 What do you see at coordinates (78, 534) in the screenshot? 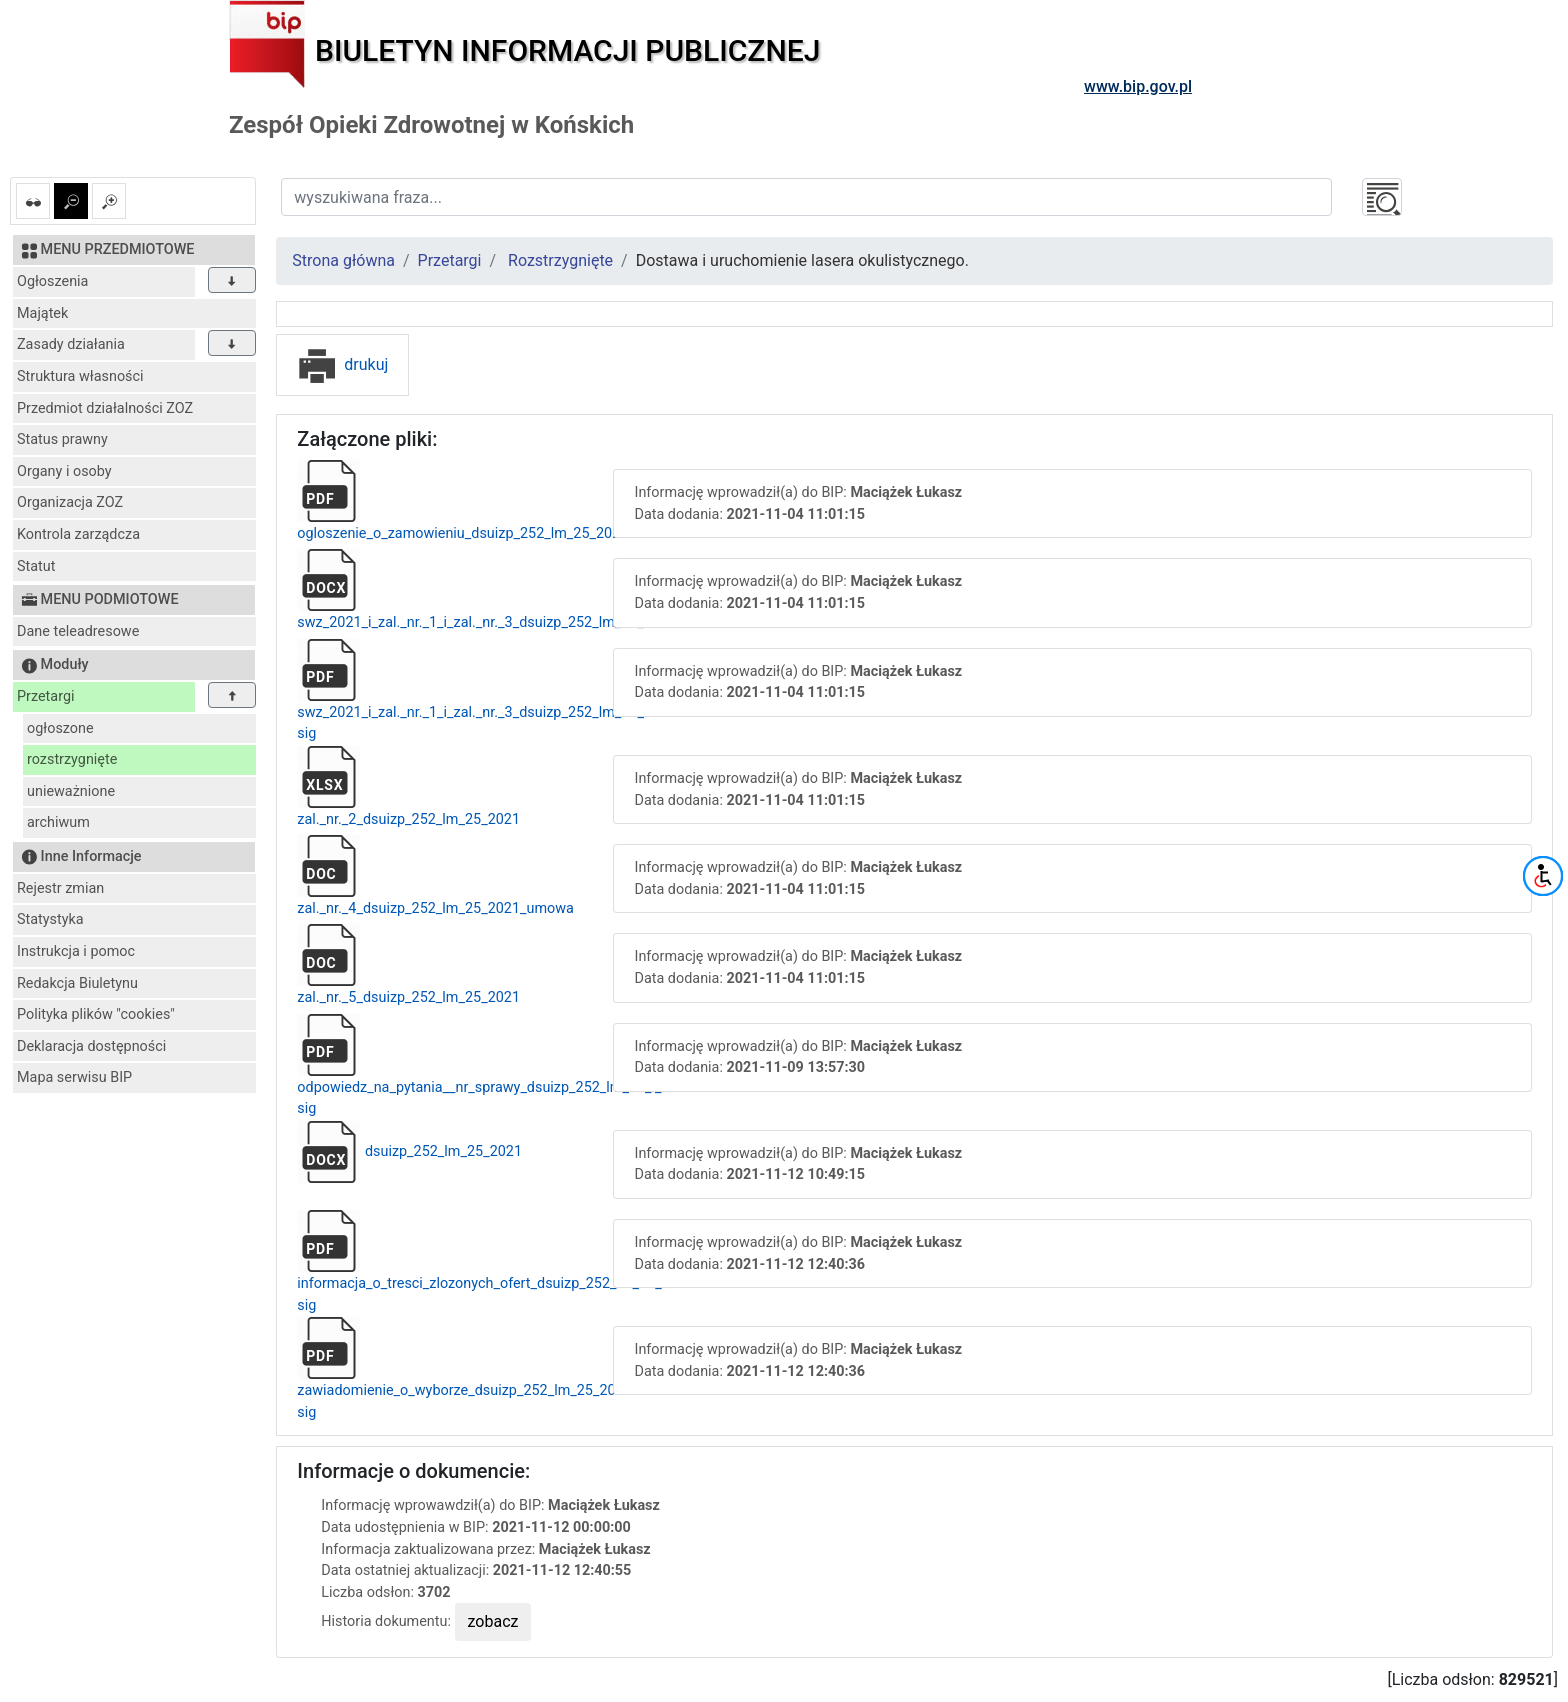
I see `Kontrola zarządcza` at bounding box center [78, 534].